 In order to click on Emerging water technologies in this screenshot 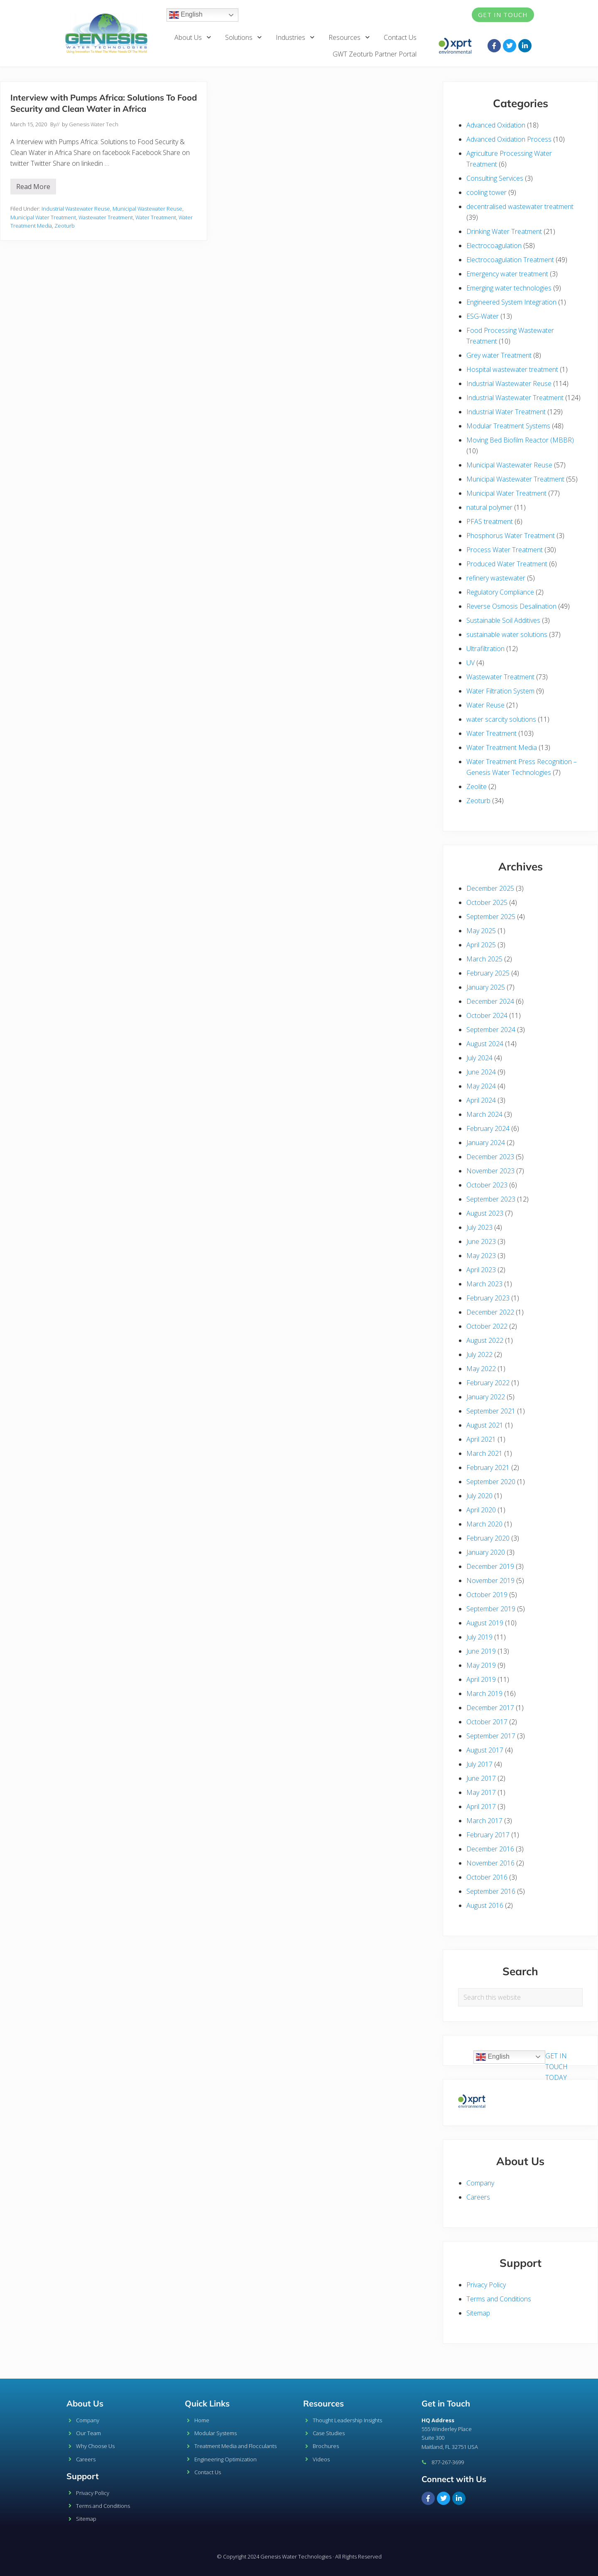, I will do `click(508, 288)`.